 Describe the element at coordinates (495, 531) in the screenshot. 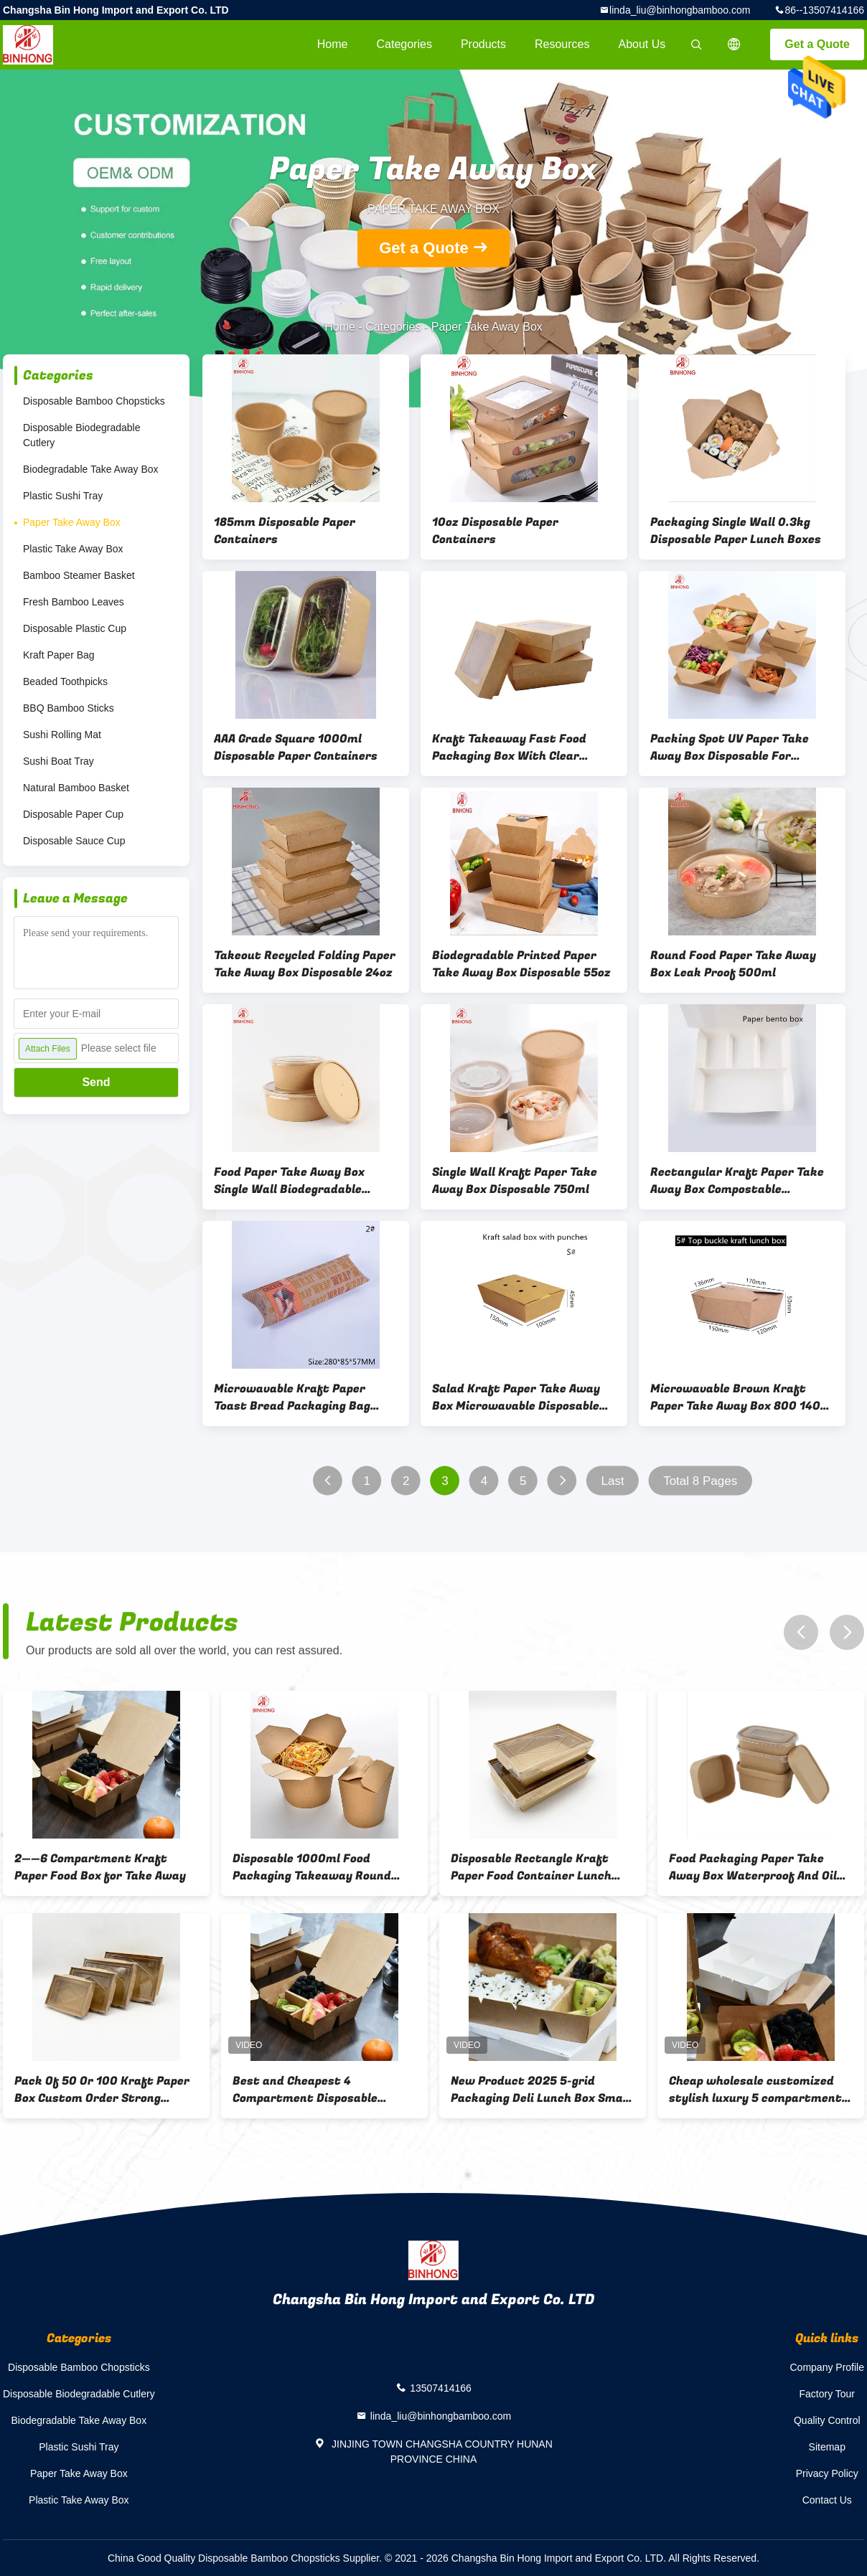

I see `10oz Disposable Paper Containers` at that location.